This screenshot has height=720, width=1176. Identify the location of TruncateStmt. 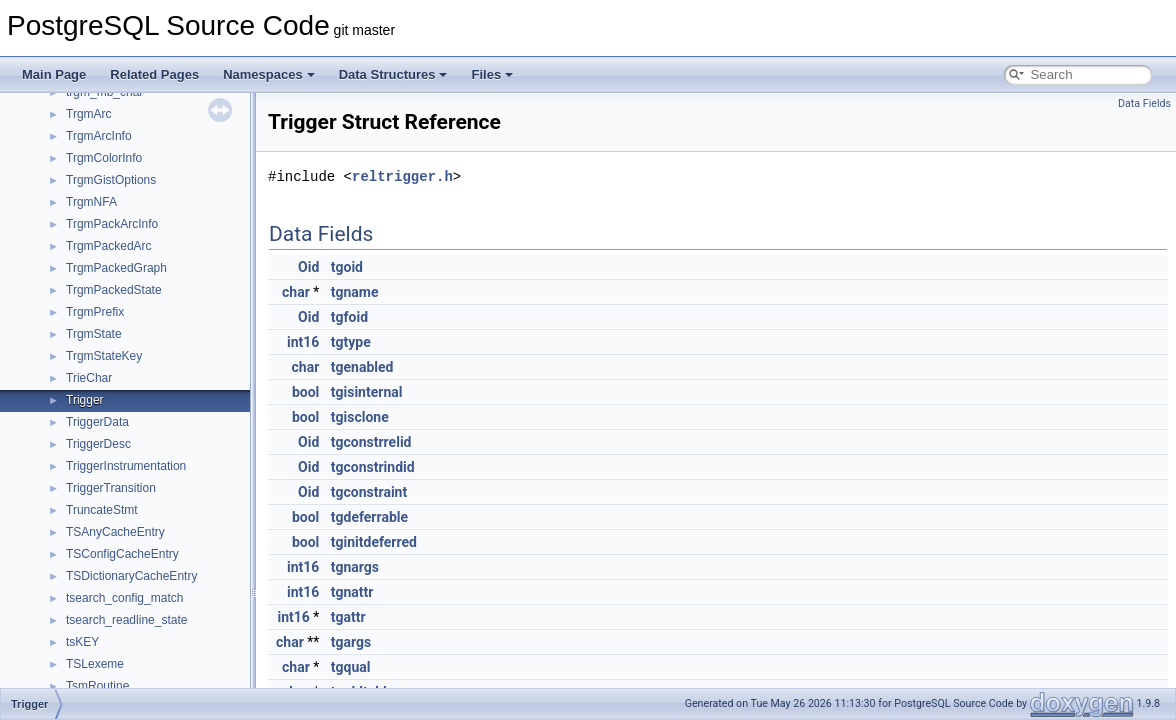
(102, 510).